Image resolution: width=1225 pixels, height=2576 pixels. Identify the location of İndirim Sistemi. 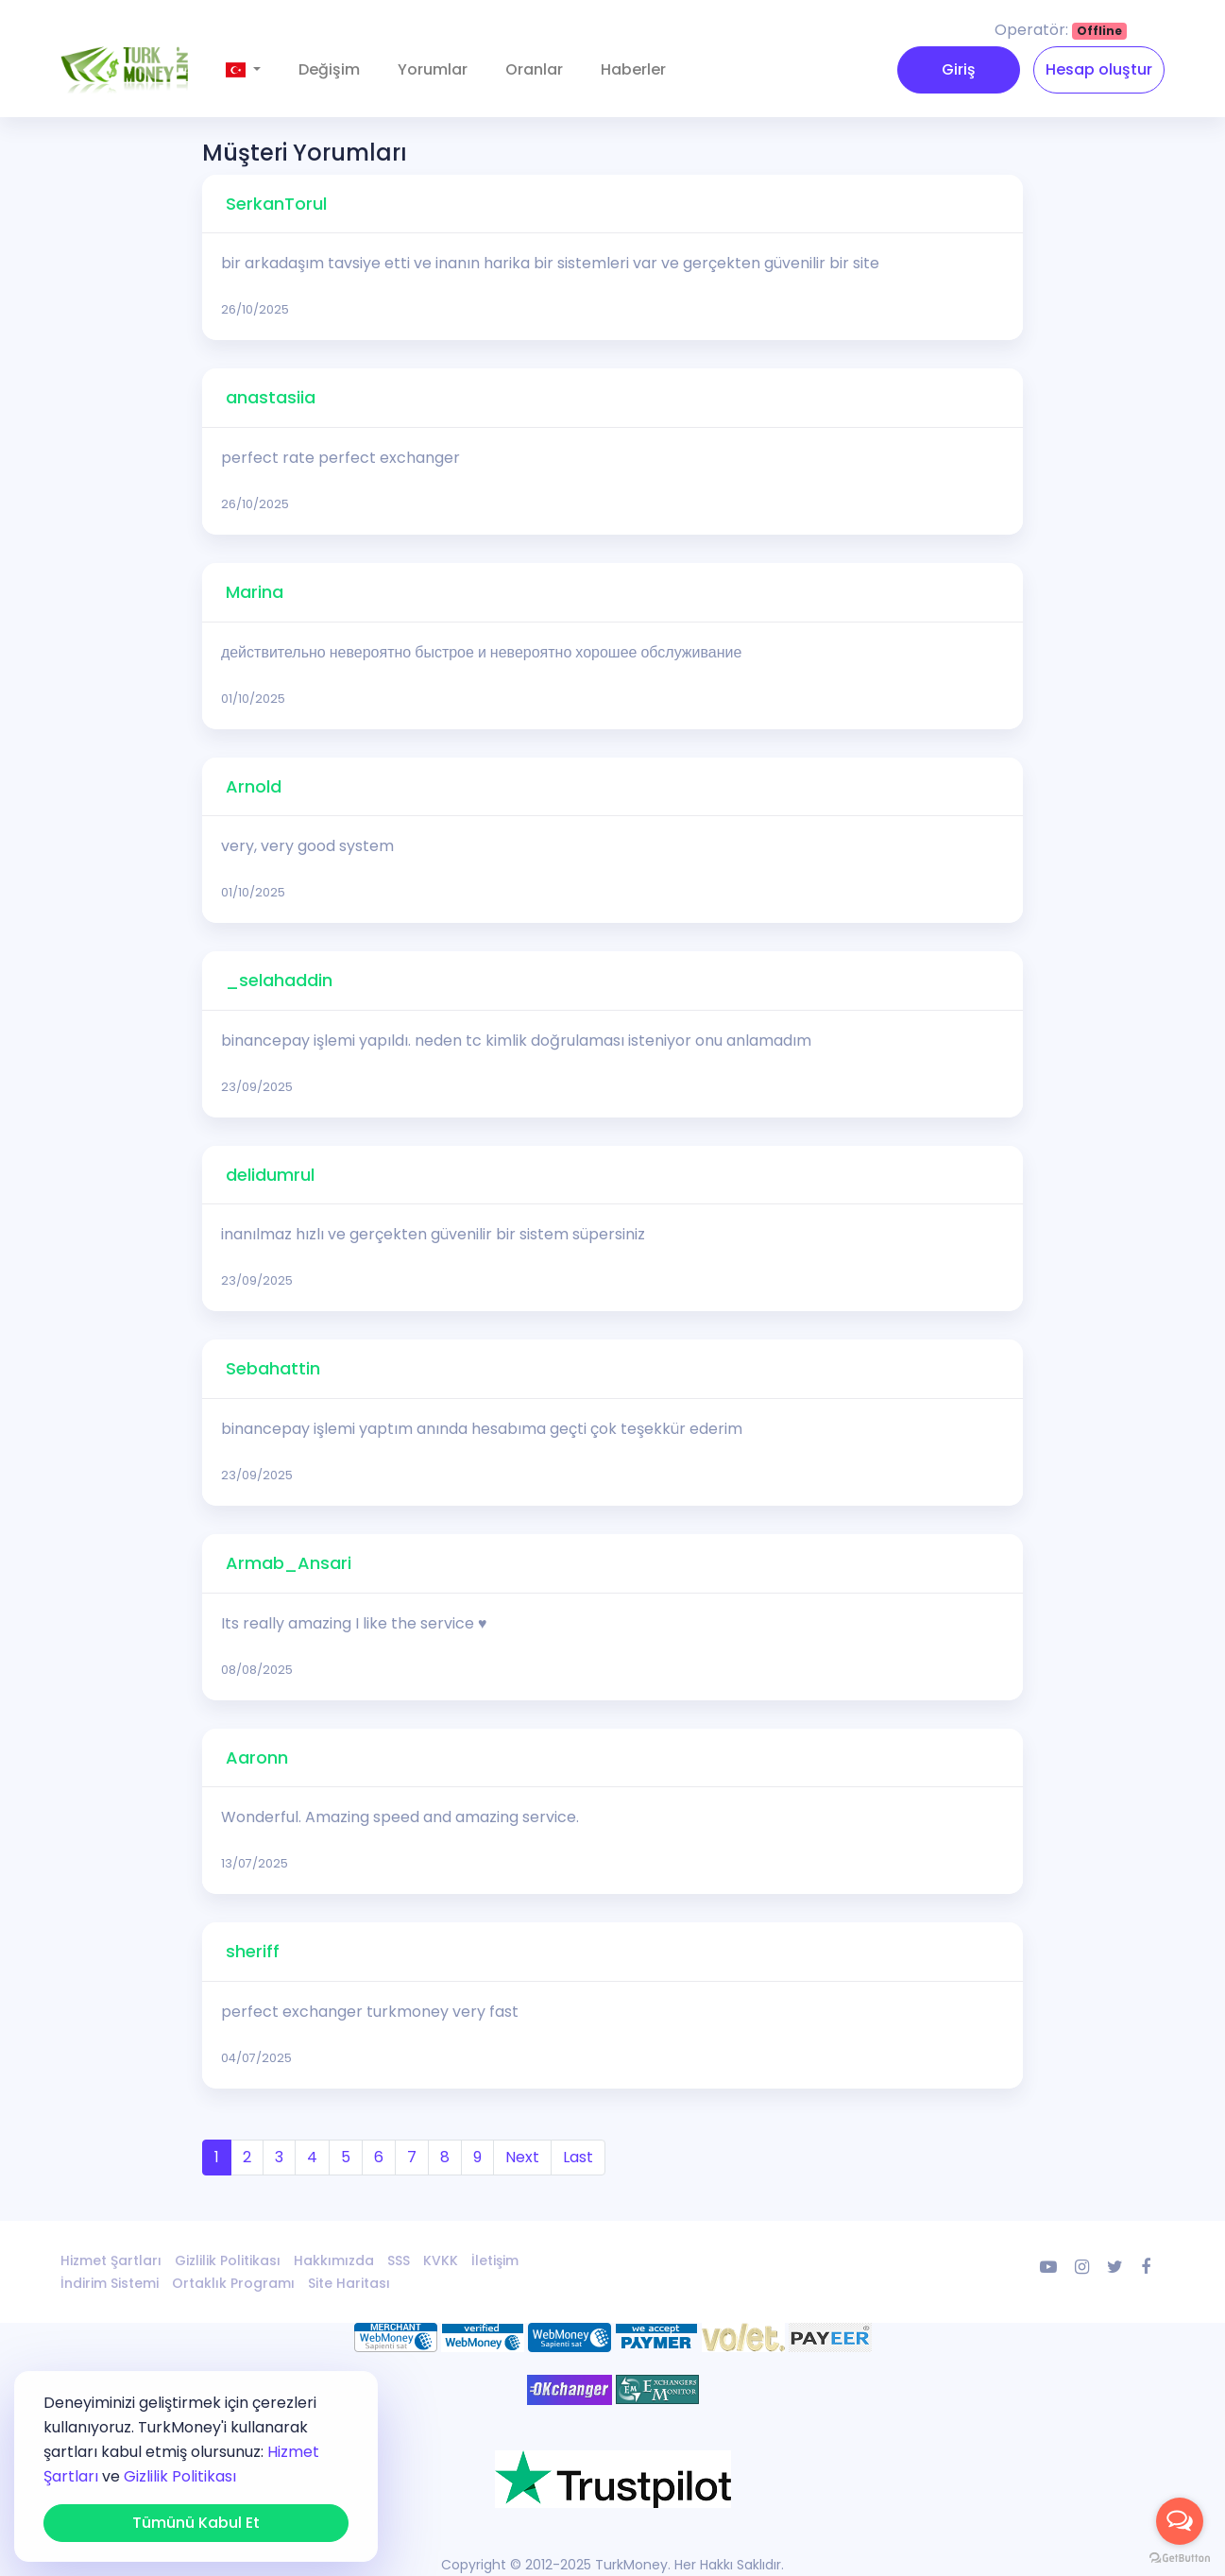
(109, 2283).